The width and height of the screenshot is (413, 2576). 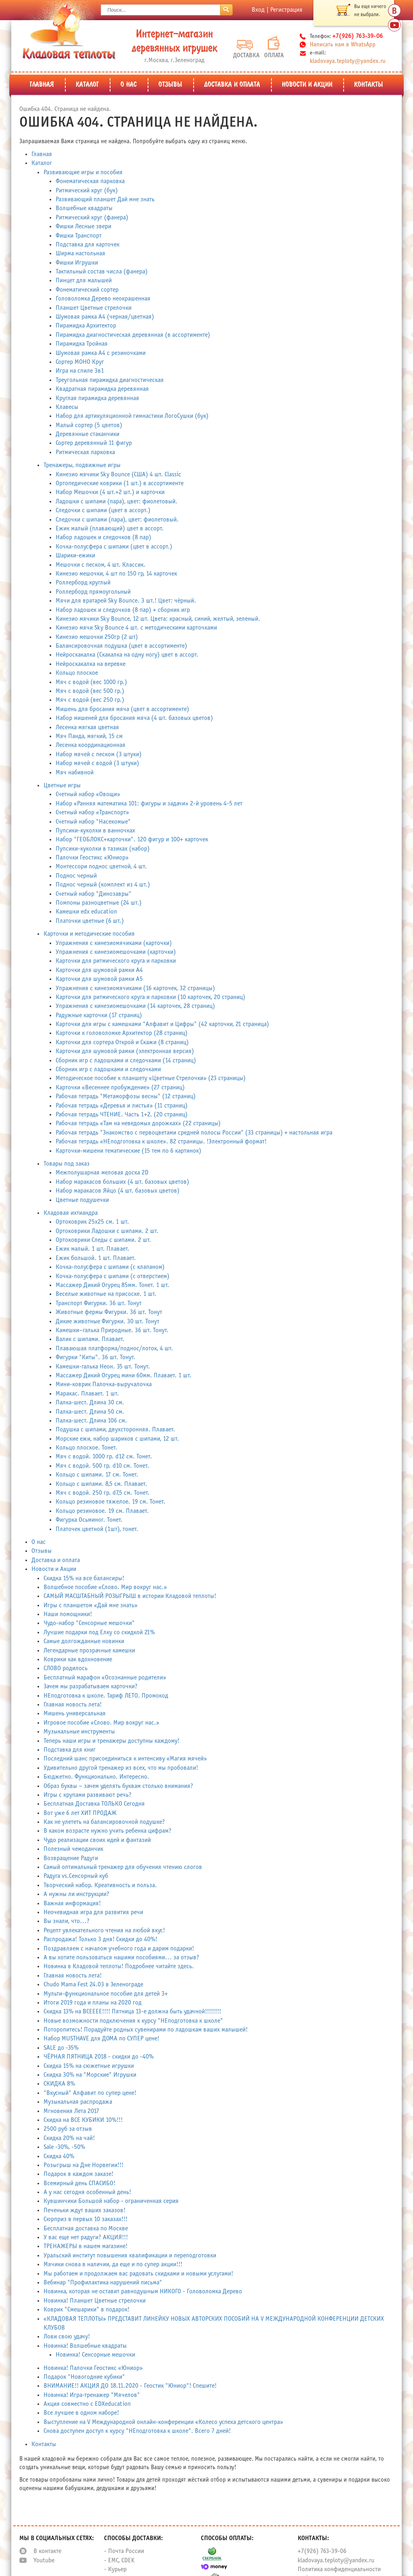 I want to click on Скидка на ВСЕ КУБИКИ 10%!!!, so click(x=83, y=2120).